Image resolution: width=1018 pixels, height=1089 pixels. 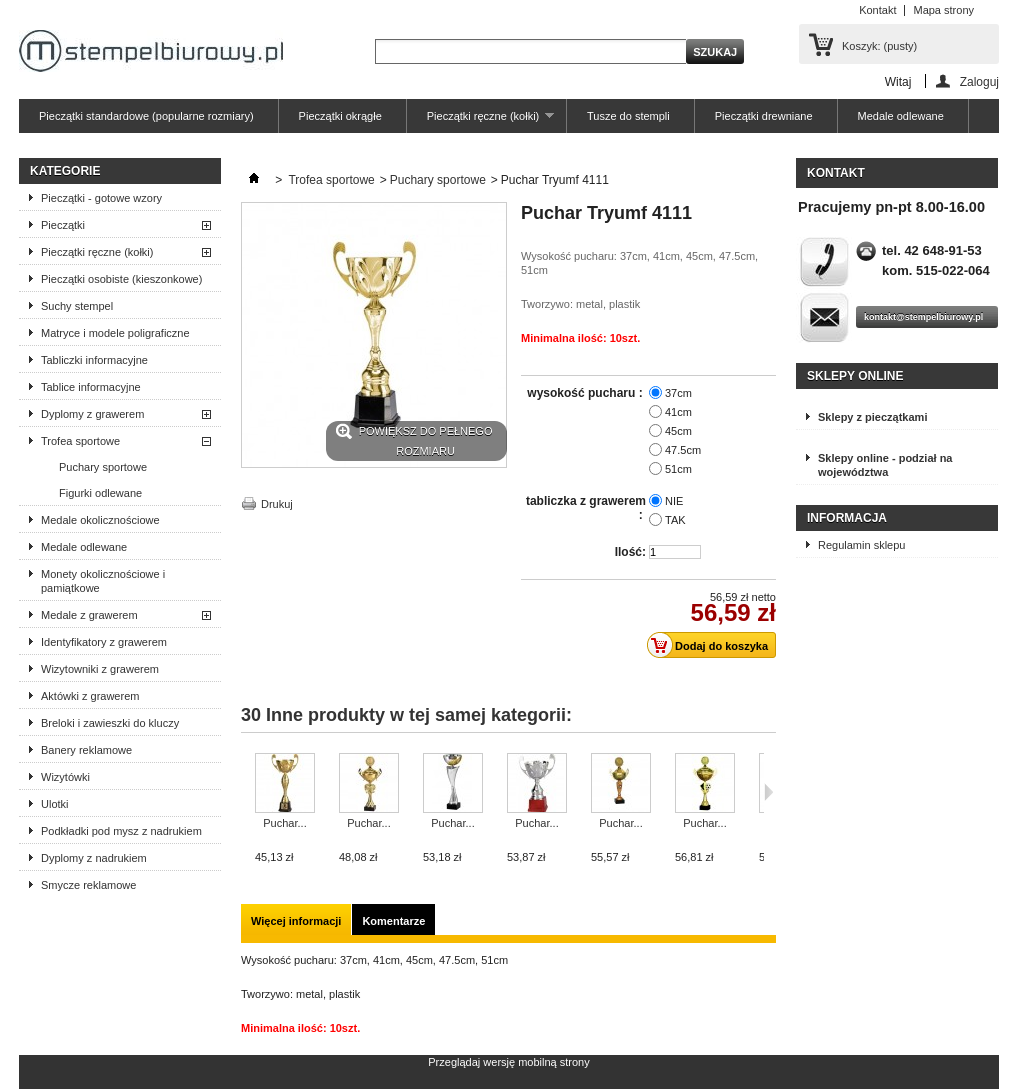 I want to click on Figurki odlewane, so click(x=100, y=493).